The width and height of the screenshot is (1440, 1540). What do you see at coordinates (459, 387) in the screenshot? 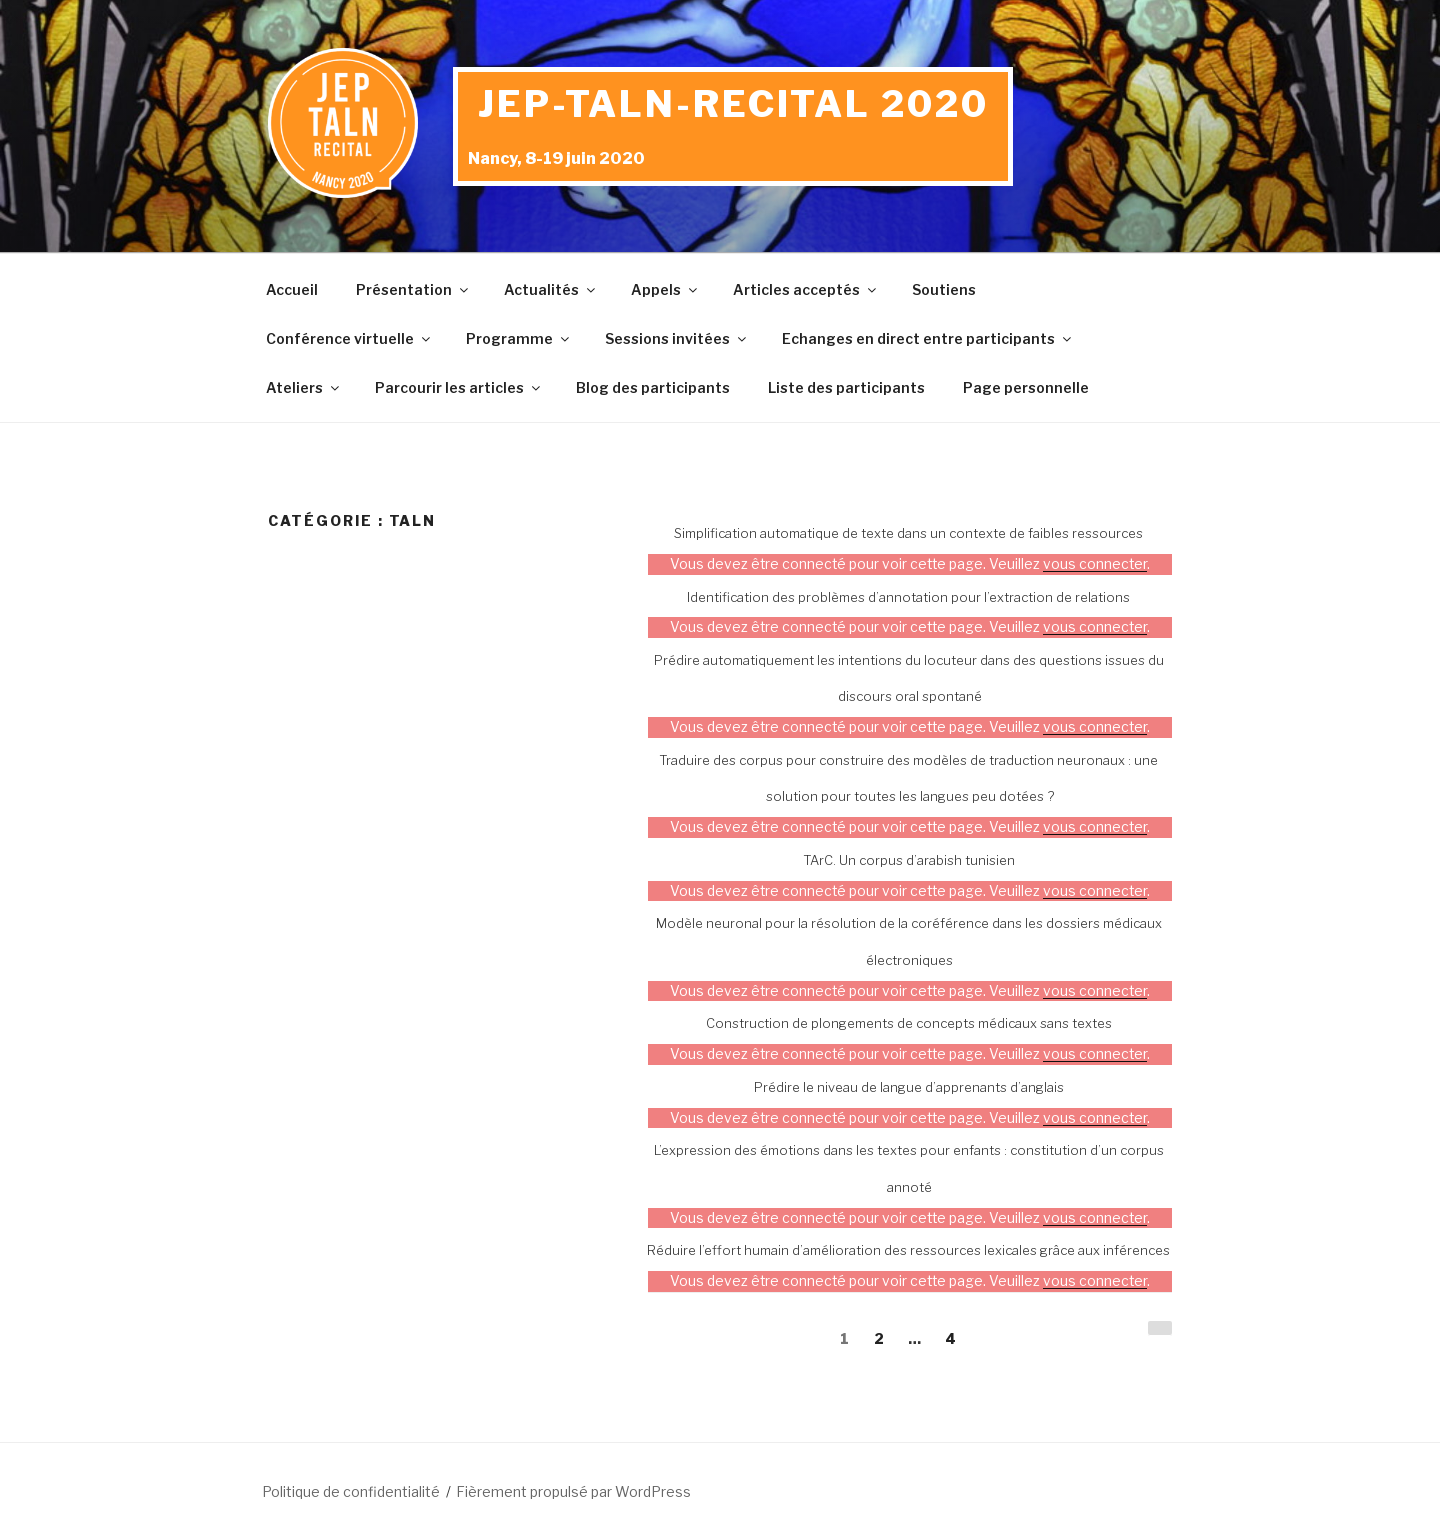
I see `Parcourir les articles` at bounding box center [459, 387].